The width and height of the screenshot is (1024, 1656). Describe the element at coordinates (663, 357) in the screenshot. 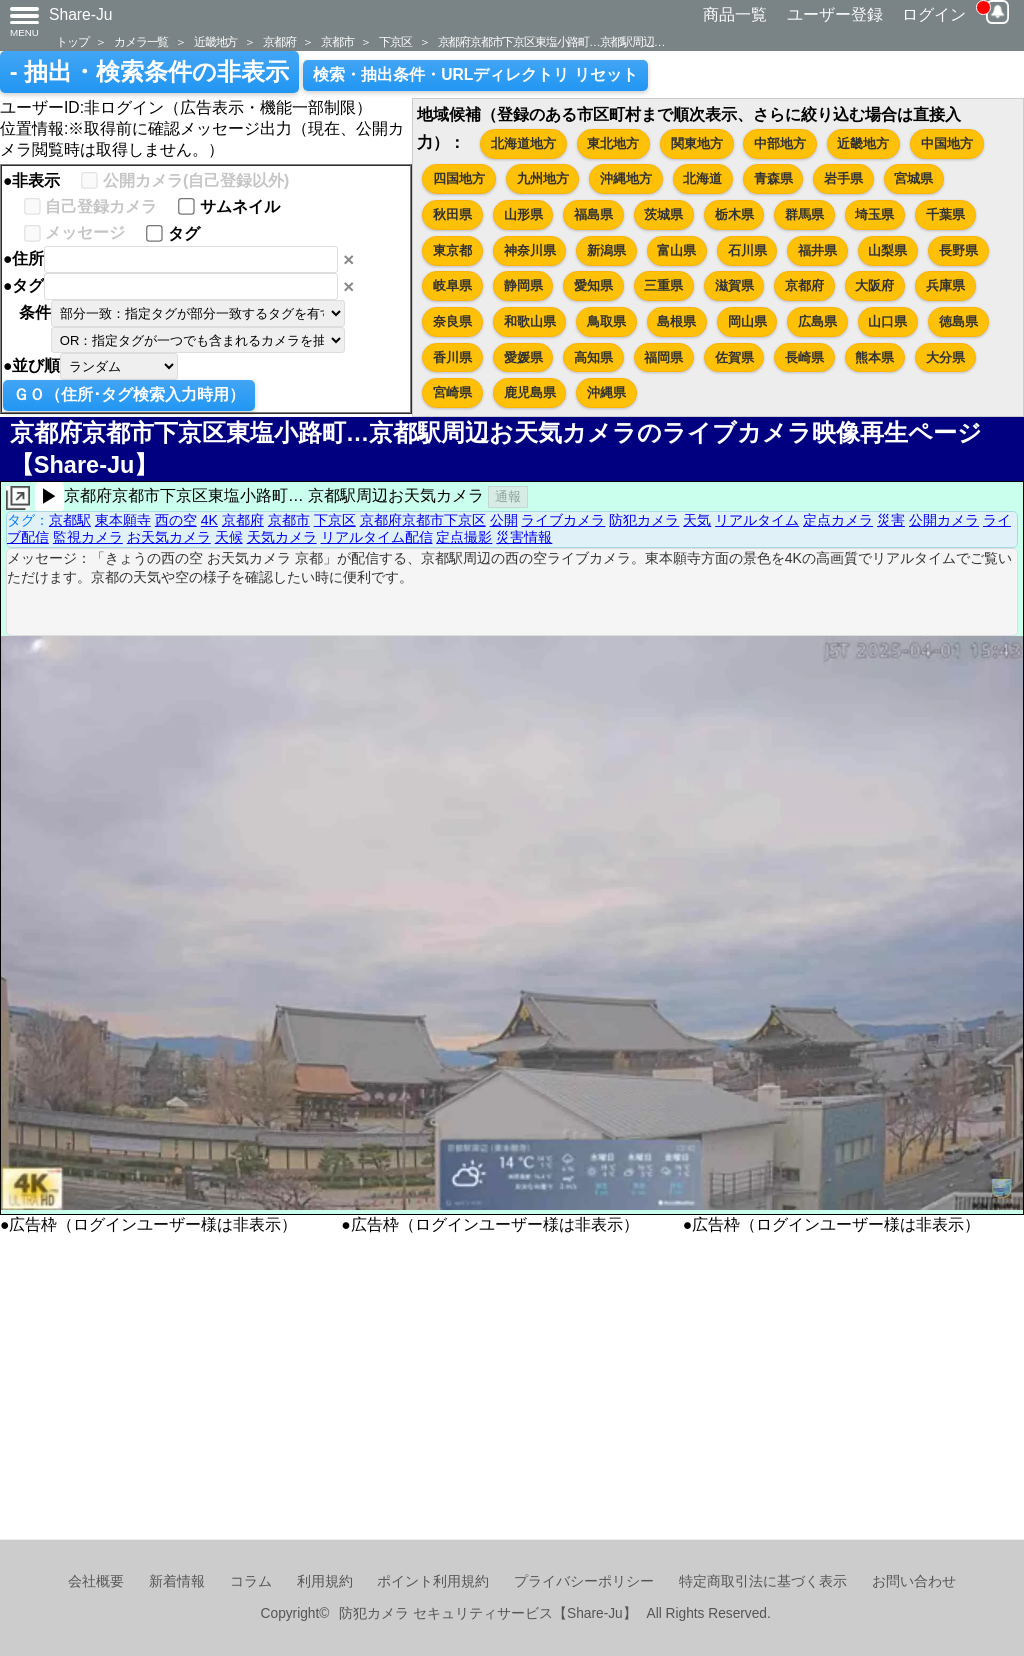

I see `福岡県` at that location.